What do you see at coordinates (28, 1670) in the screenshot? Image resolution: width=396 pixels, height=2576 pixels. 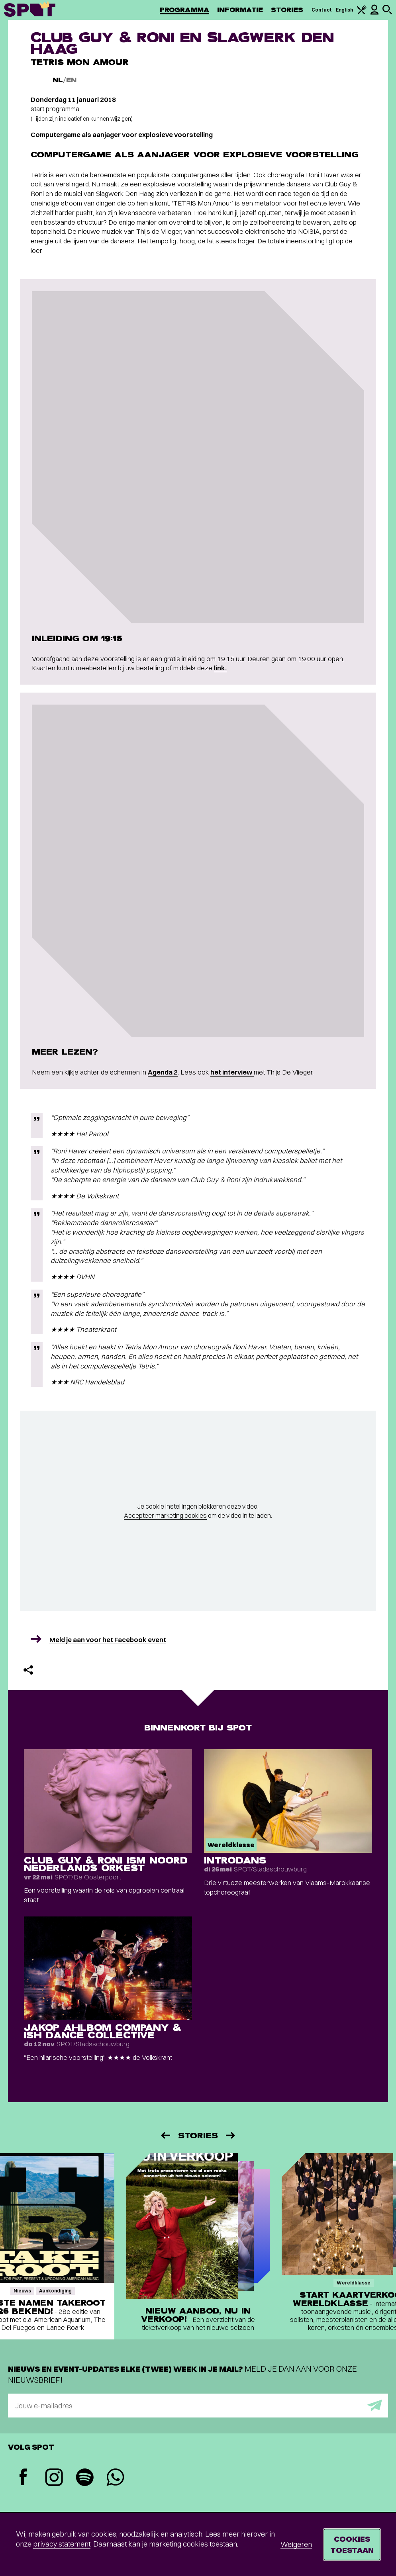 I see `[Delen]` at bounding box center [28, 1670].